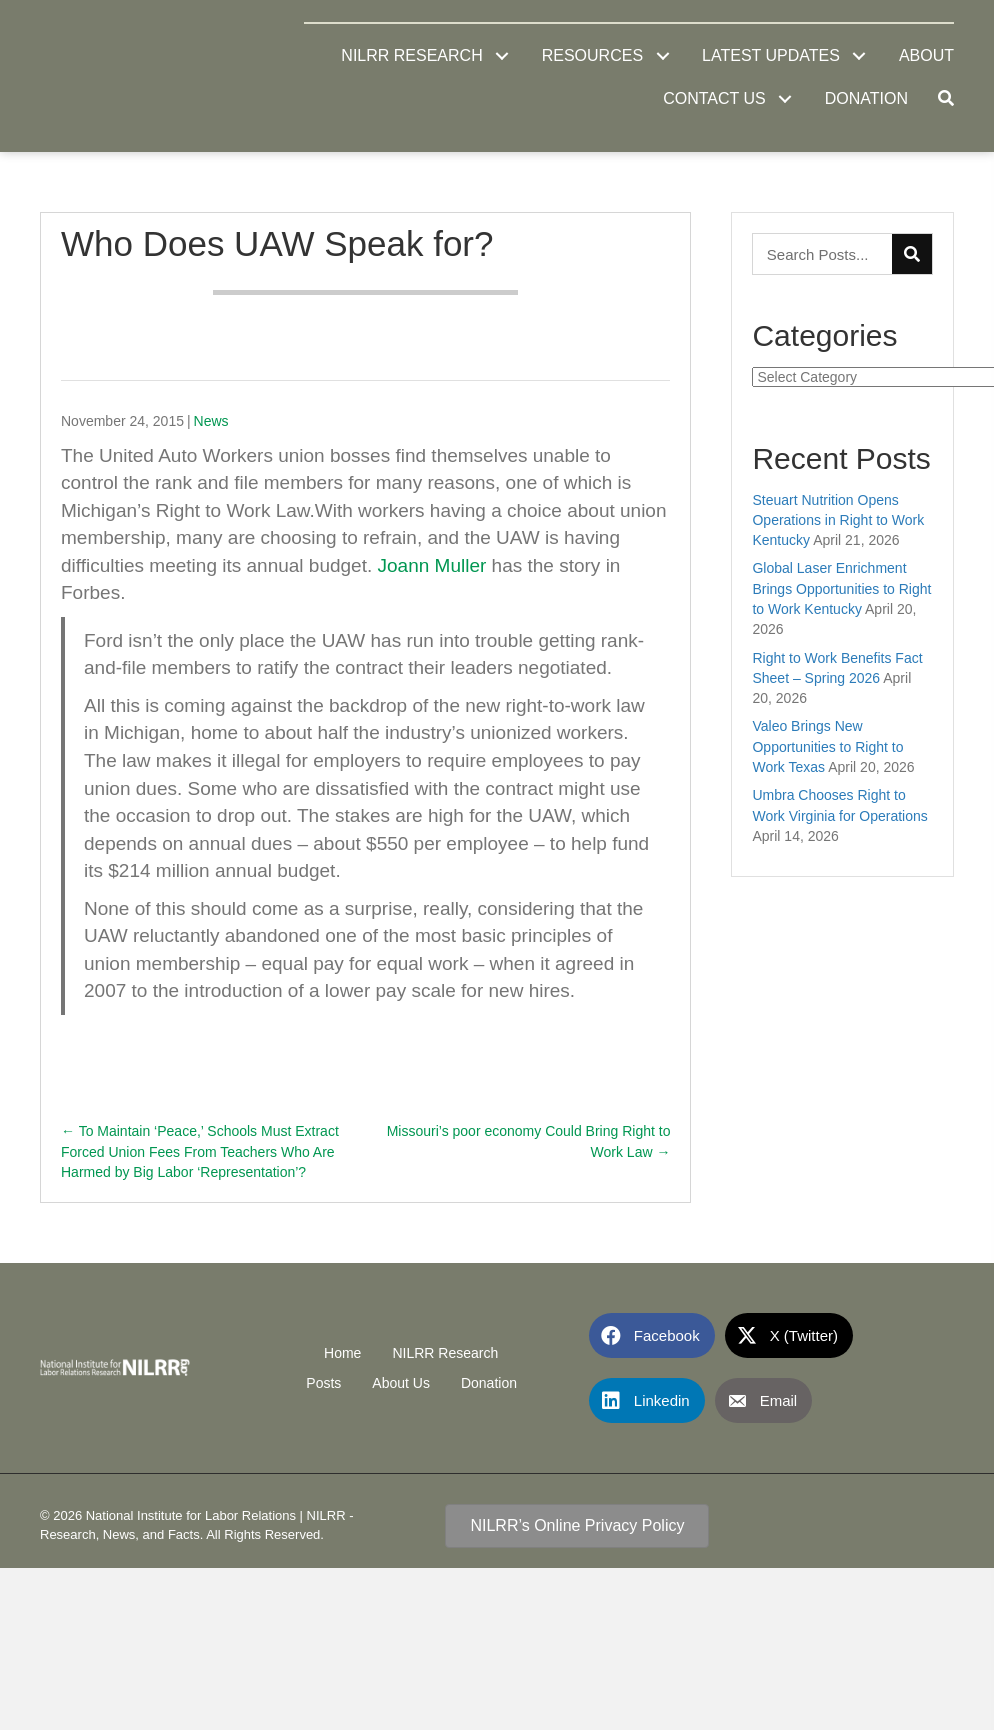 The image size is (994, 1730). What do you see at coordinates (529, 1141) in the screenshot?
I see `Missouri’s poor economy Could Bring Right to Work Law →` at bounding box center [529, 1141].